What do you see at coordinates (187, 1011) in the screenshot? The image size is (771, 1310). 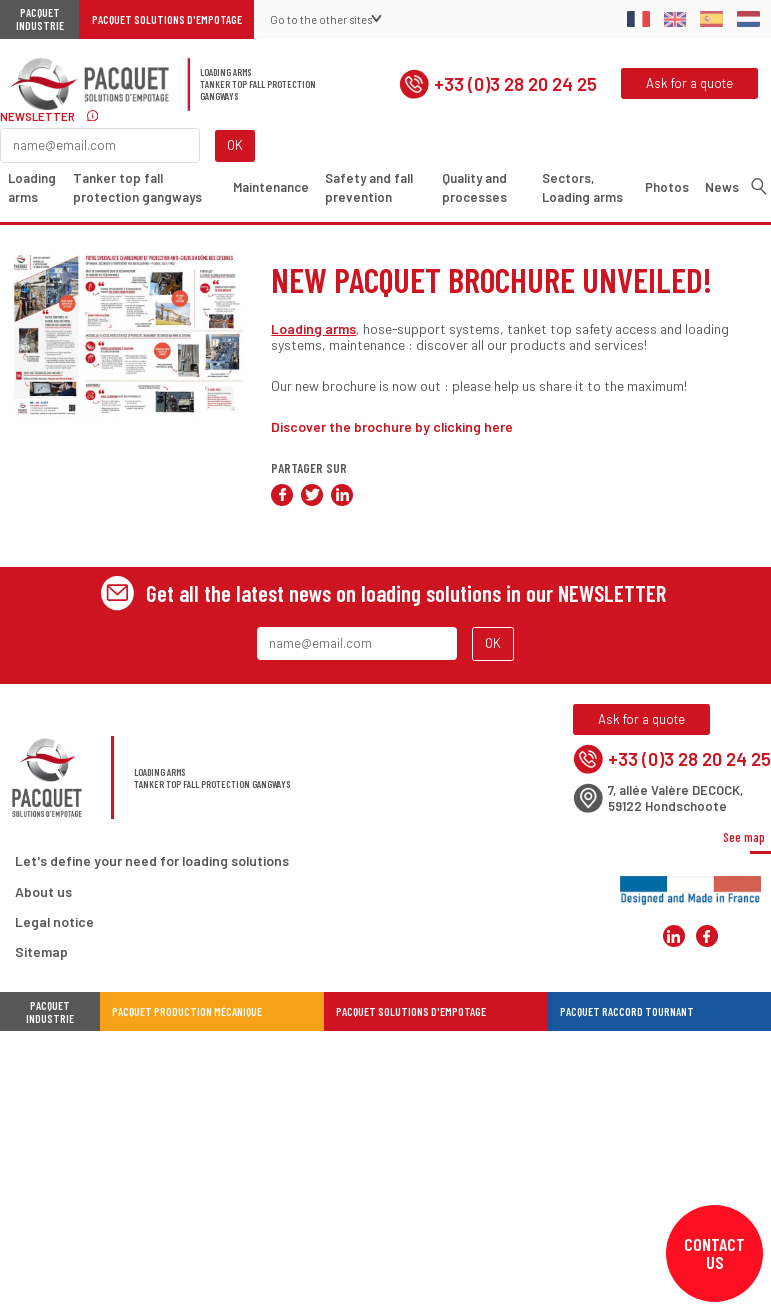 I see `Pacquet Production Mécanique` at bounding box center [187, 1011].